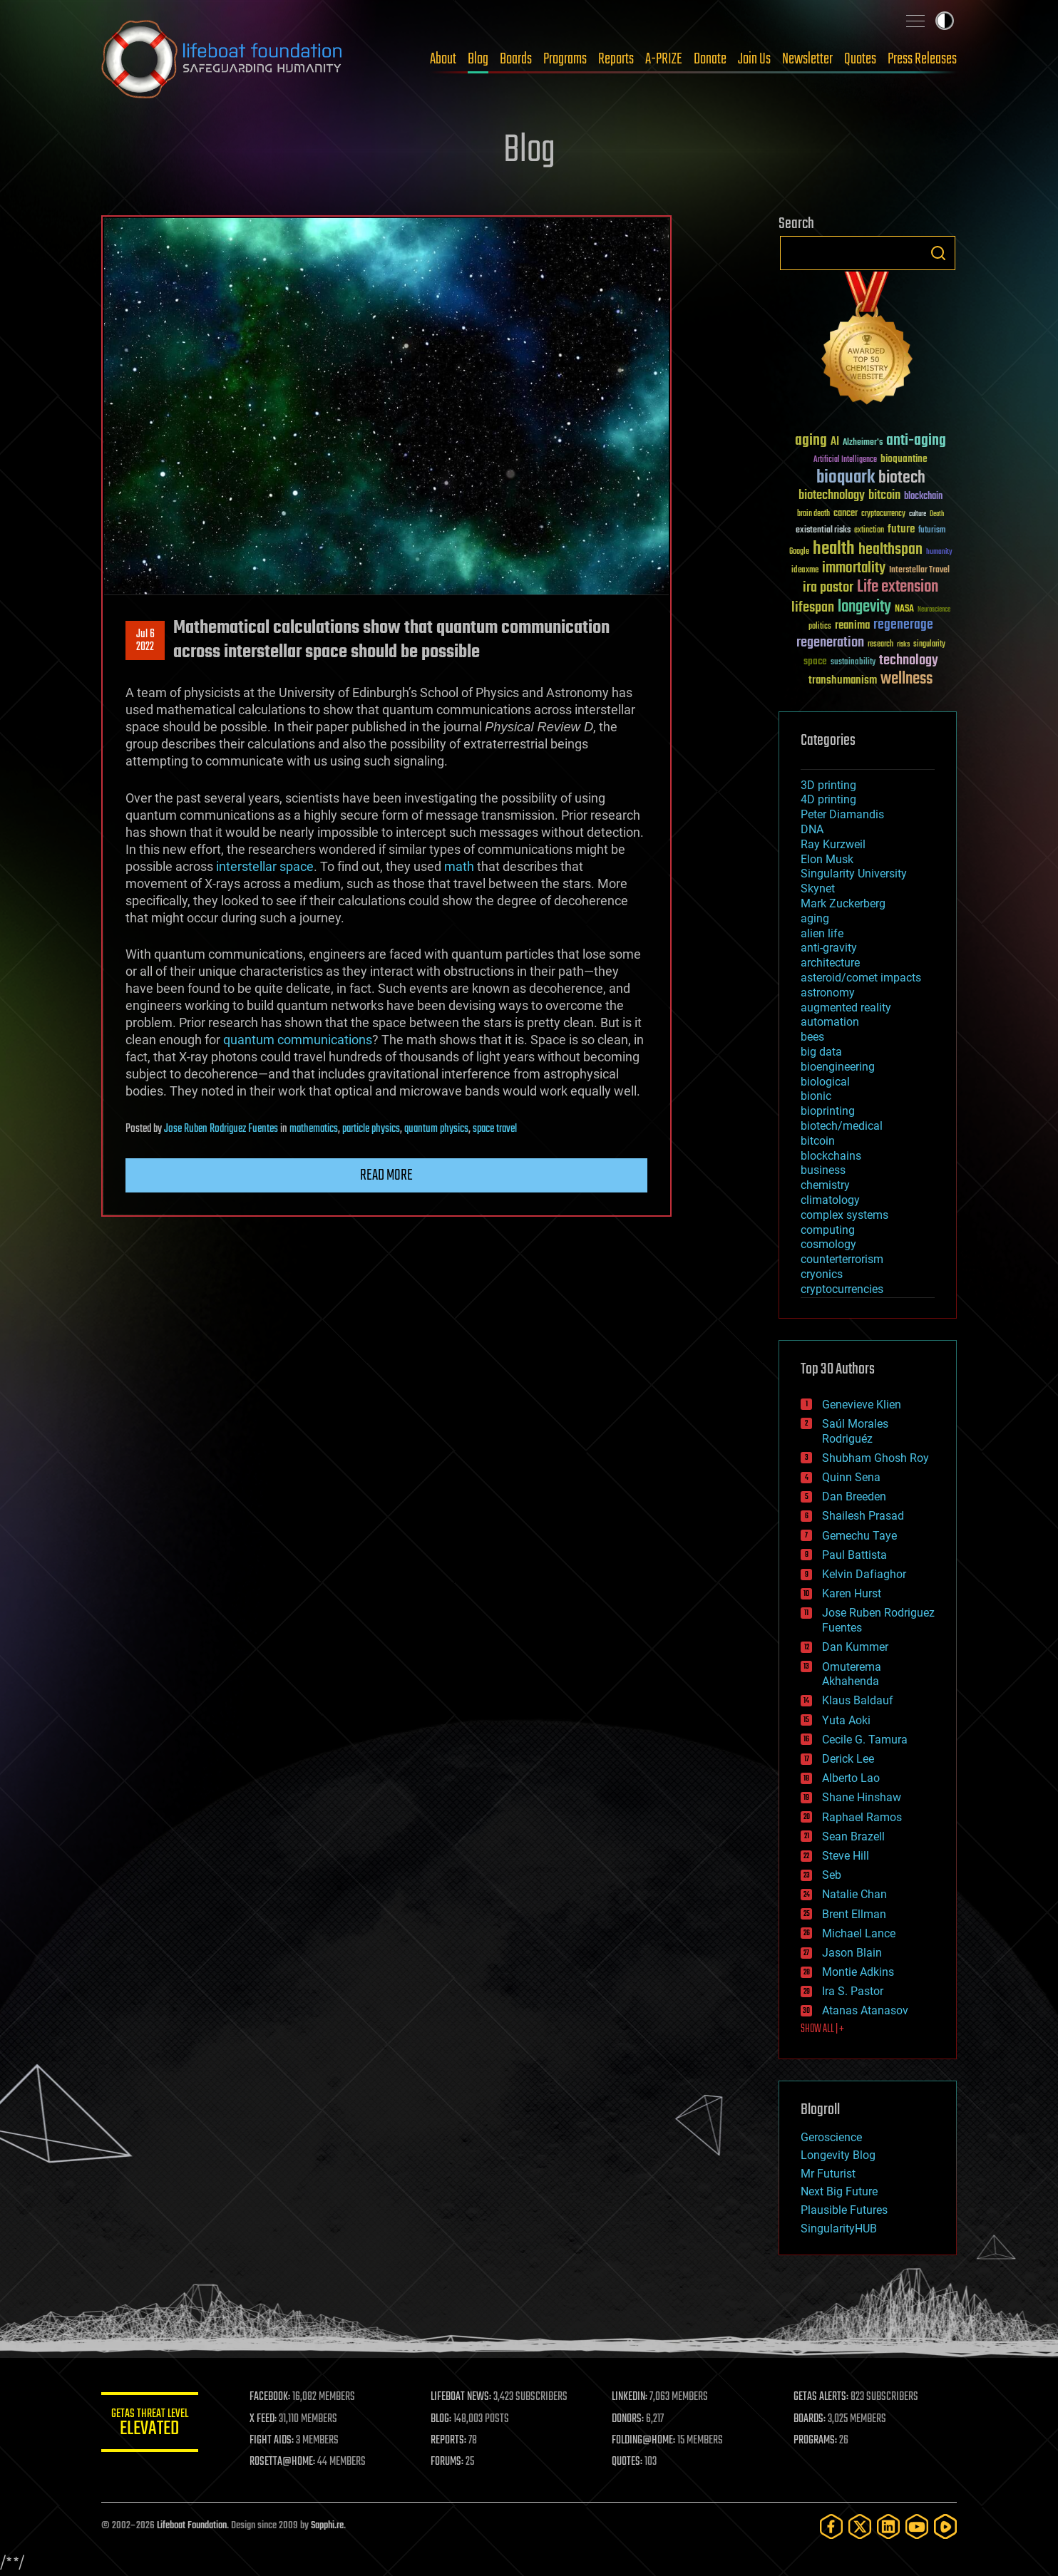 The height and width of the screenshot is (2576, 1058). I want to click on Toggle light / dark theme [presentation], so click(944, 20).